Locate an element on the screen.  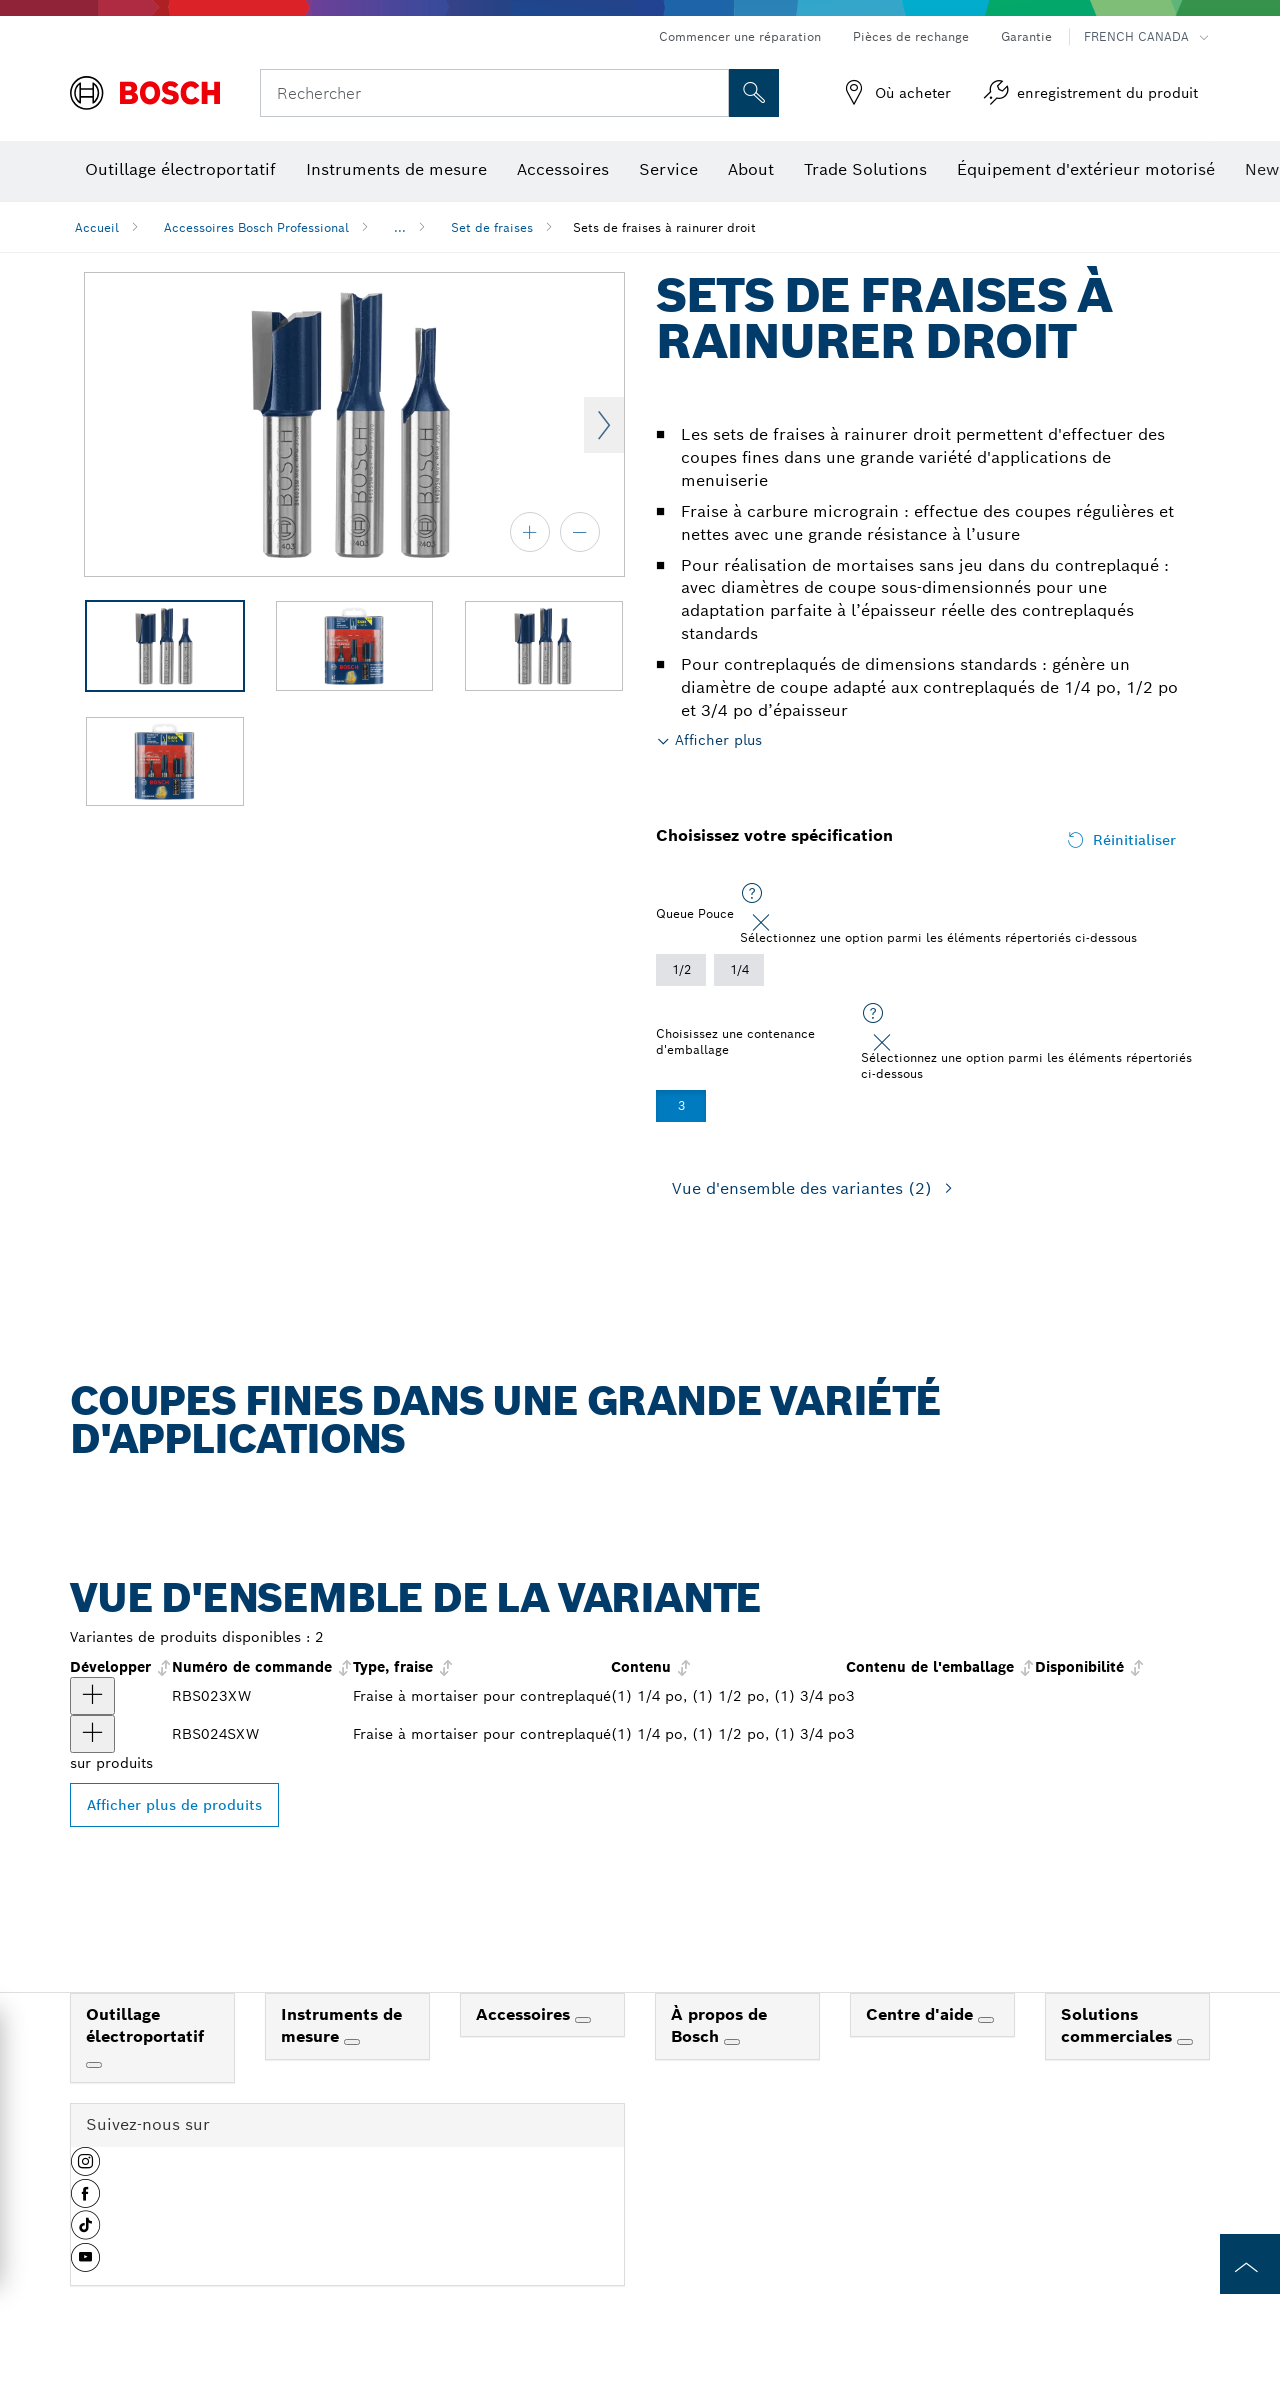
[zoom arrière] is located at coordinates (580, 532).